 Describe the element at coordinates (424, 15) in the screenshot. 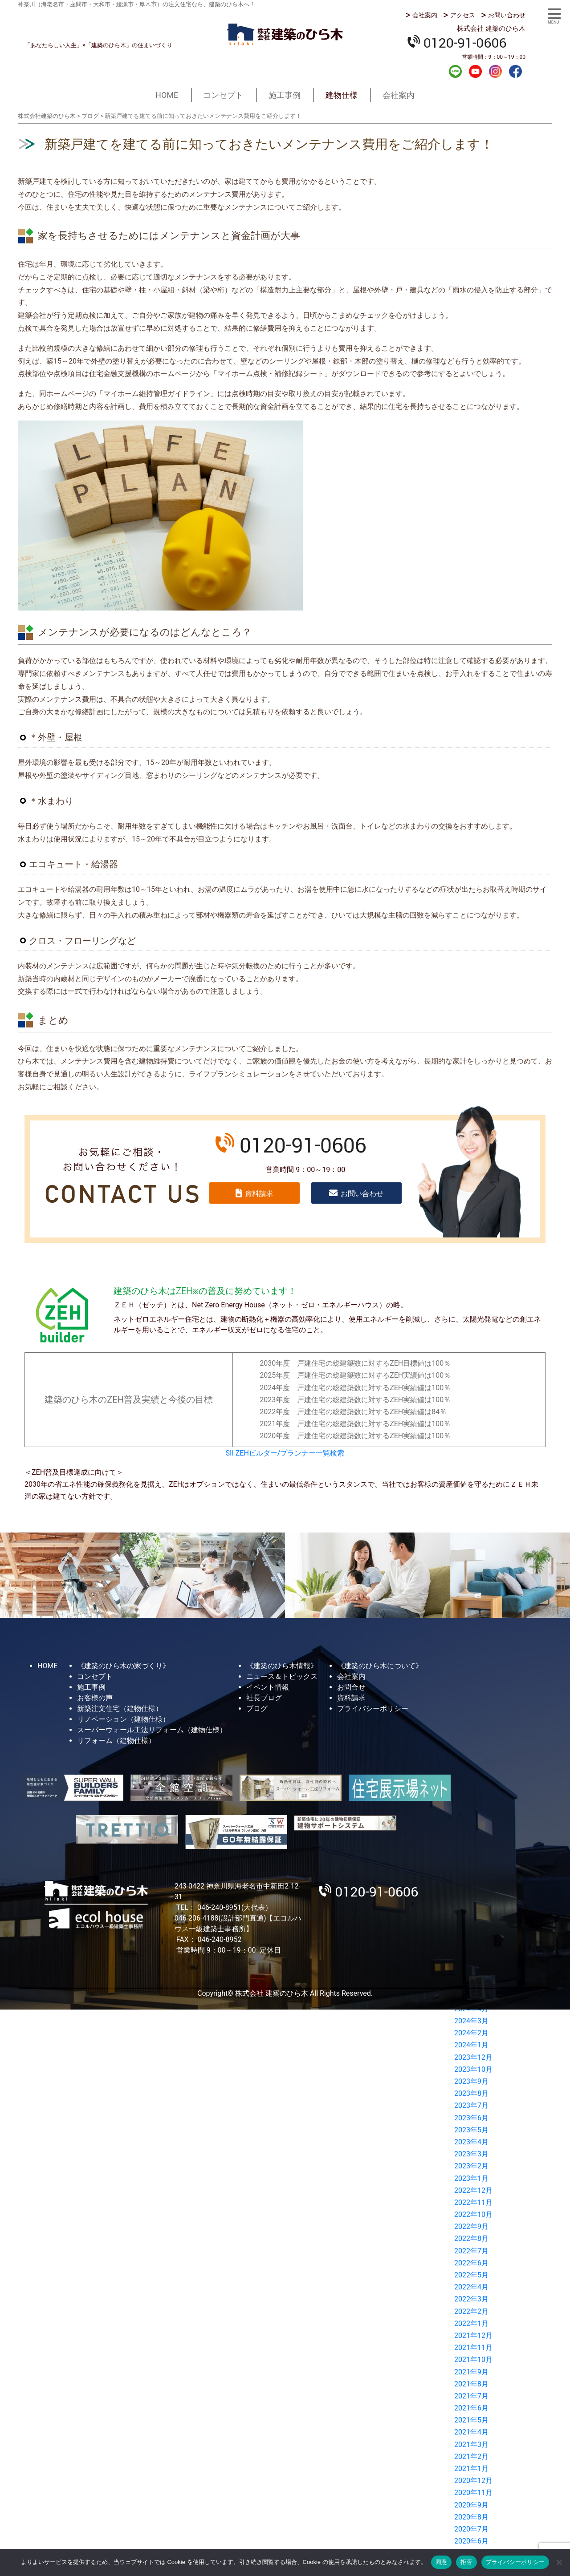

I see `会社案内` at that location.